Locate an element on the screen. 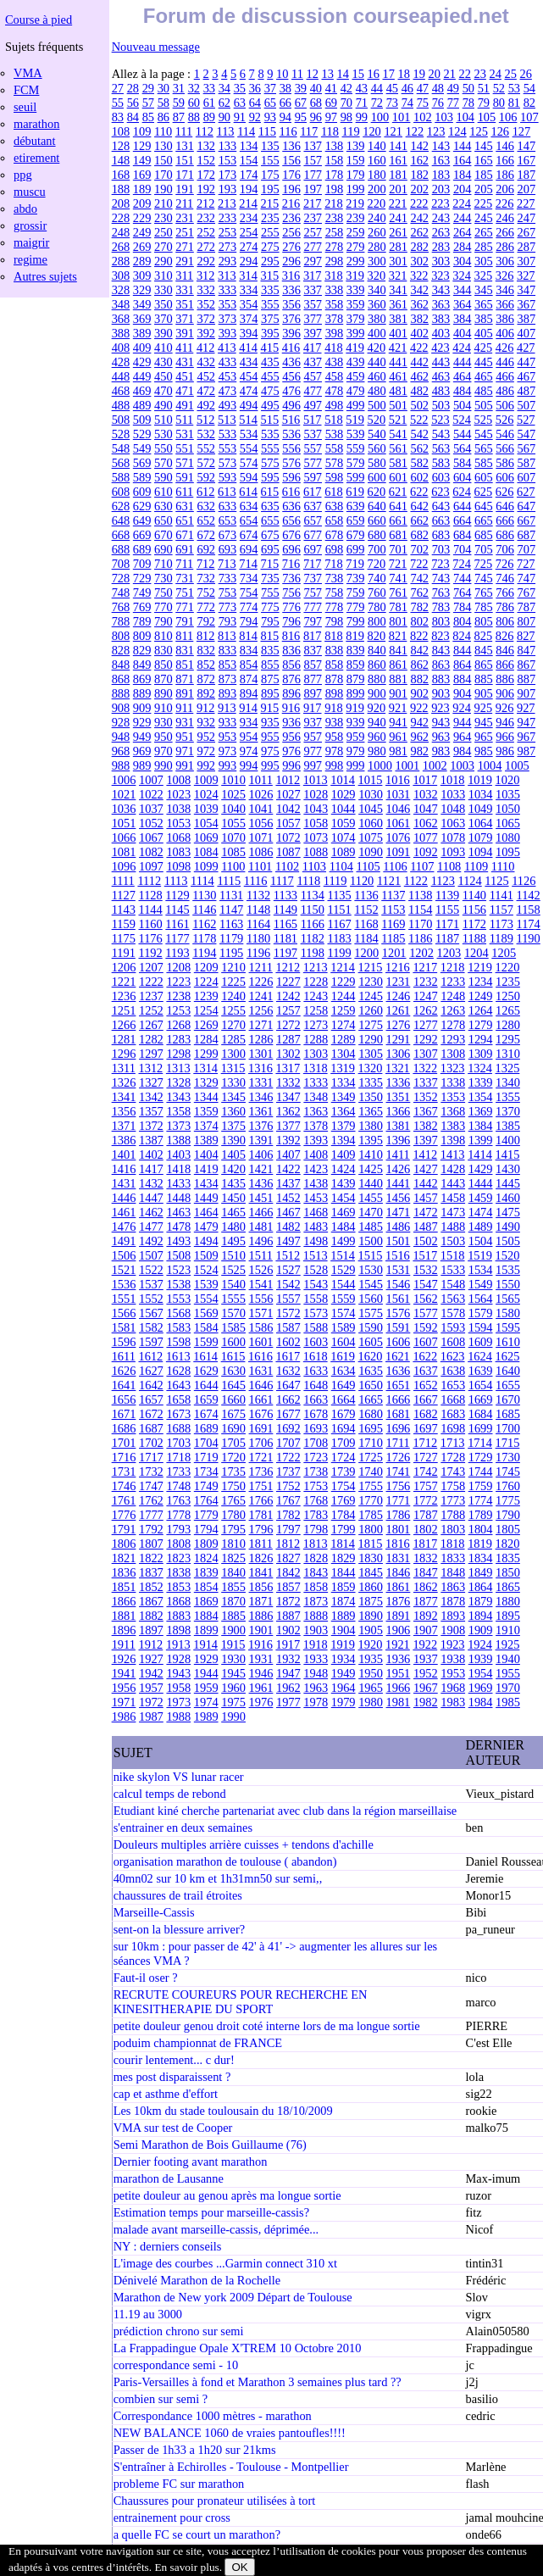 The width and height of the screenshot is (543, 2576). 644 is located at coordinates (462, 506).